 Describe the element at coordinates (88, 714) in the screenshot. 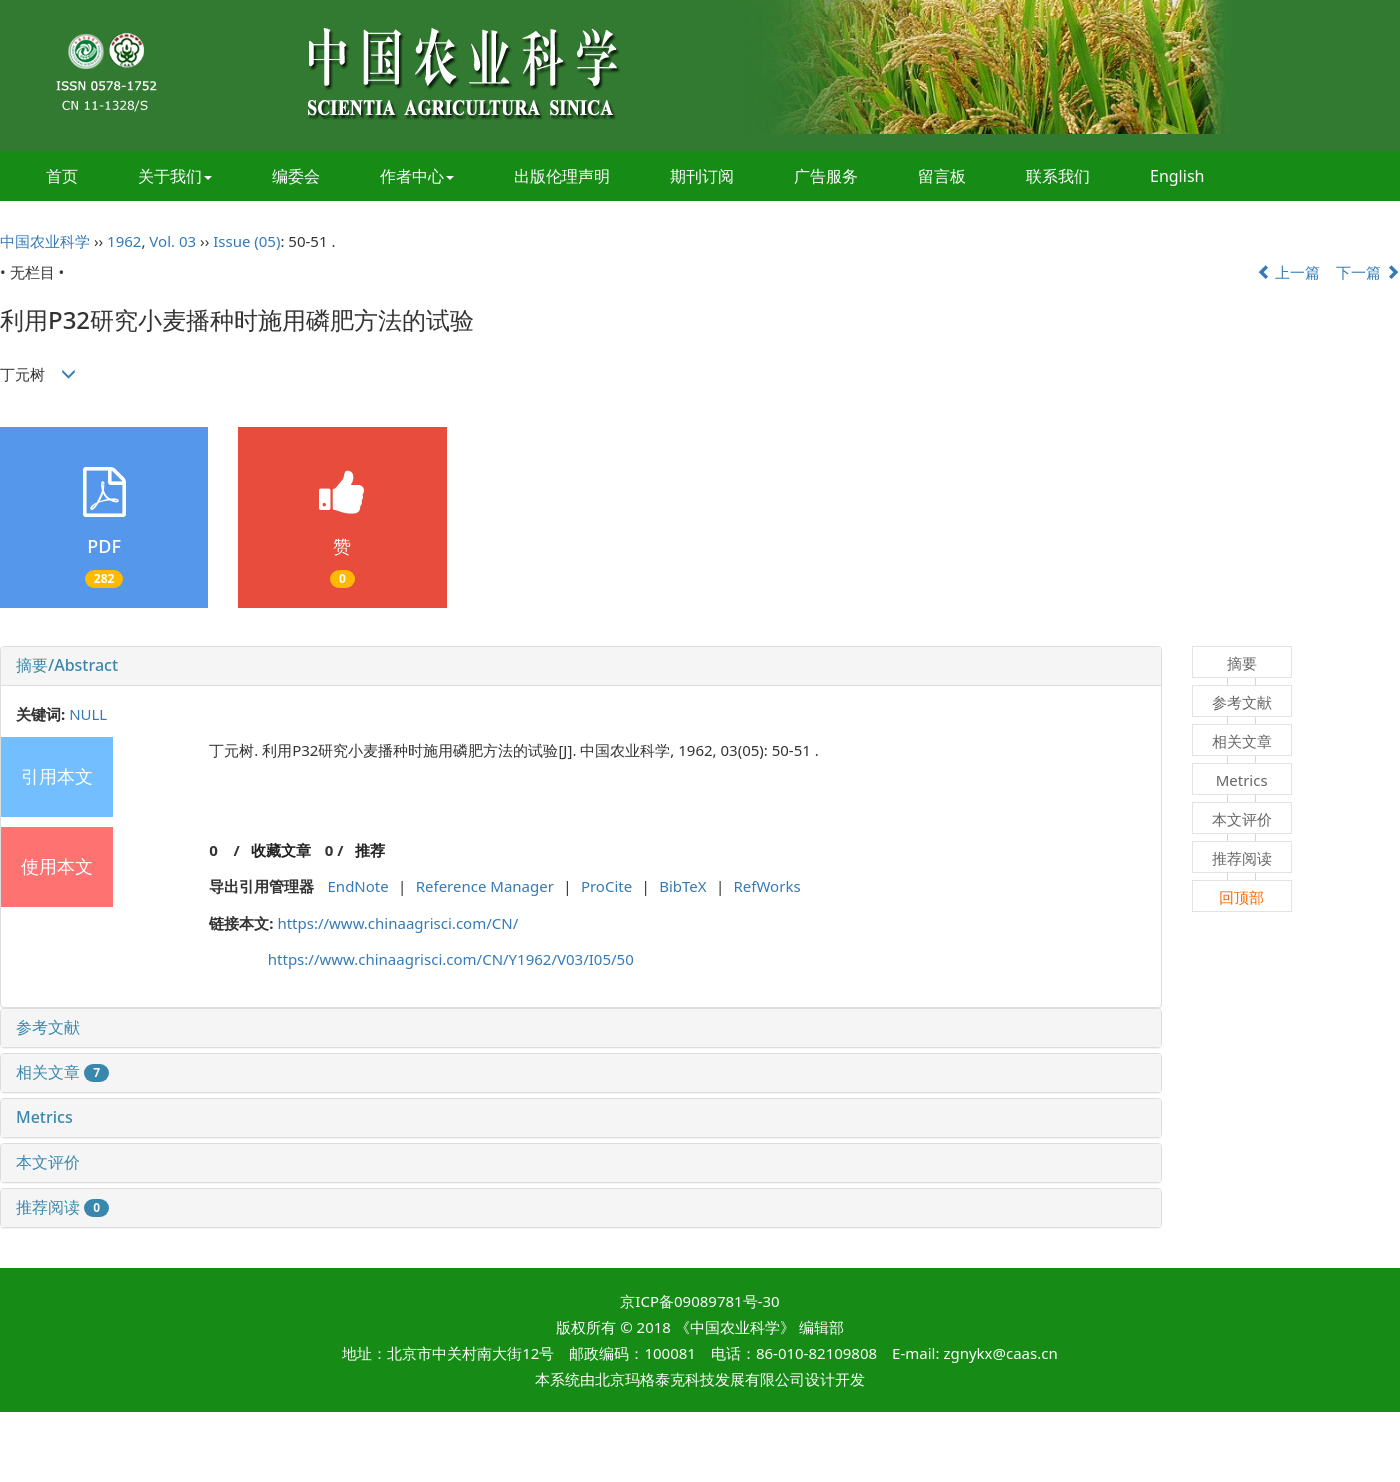

I see `NULL` at that location.